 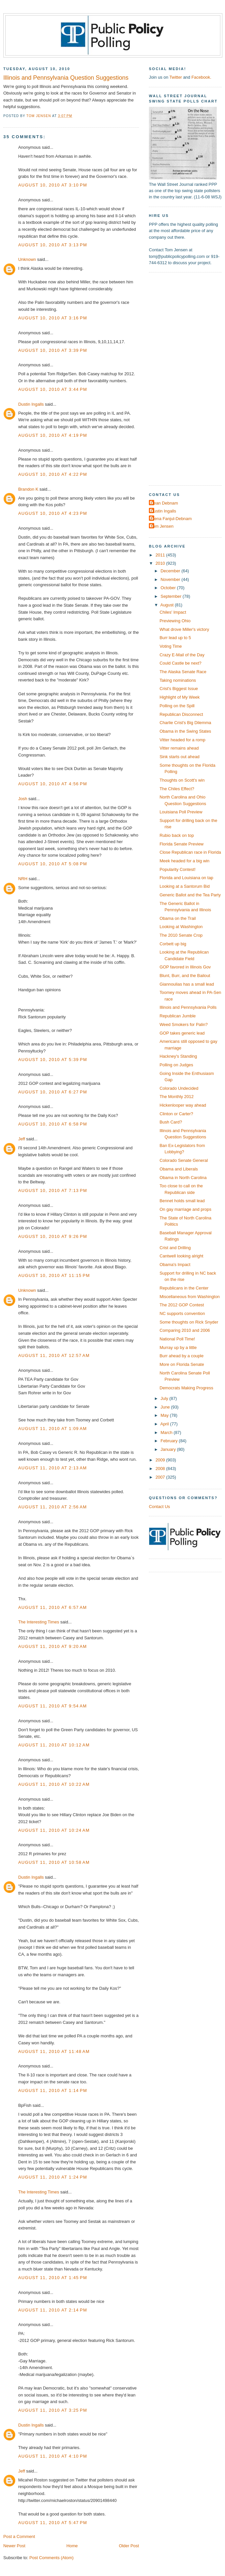 What do you see at coordinates (190, 894) in the screenshot?
I see `Generic Ballot and the Tea Party` at bounding box center [190, 894].